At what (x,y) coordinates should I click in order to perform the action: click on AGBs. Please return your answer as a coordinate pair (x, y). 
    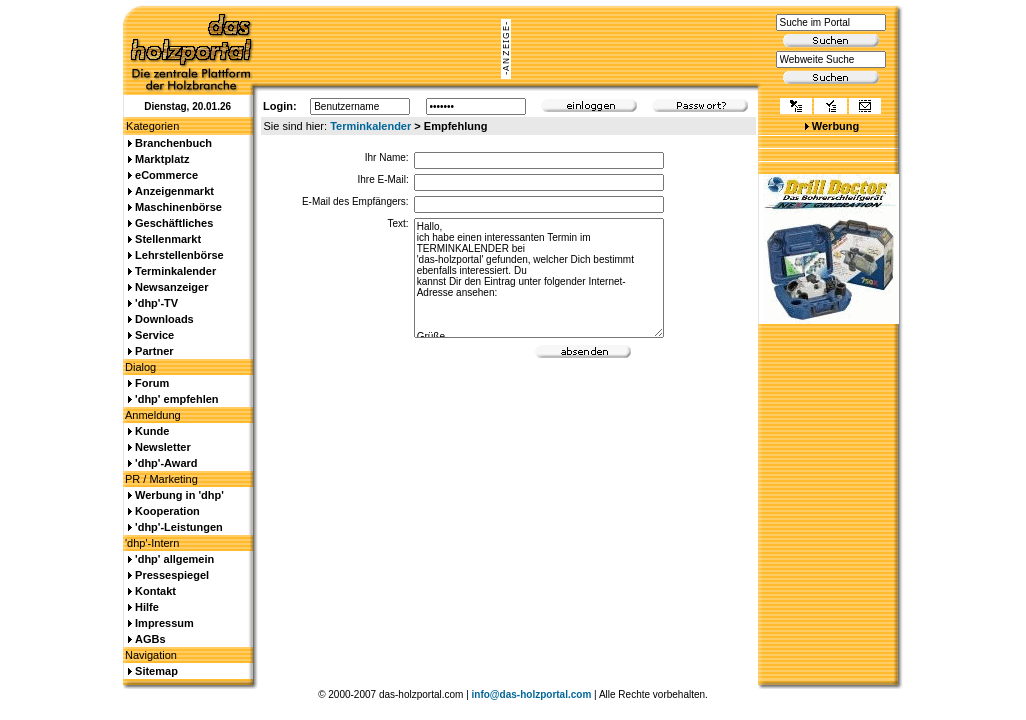
    Looking at the image, I should click on (150, 639).